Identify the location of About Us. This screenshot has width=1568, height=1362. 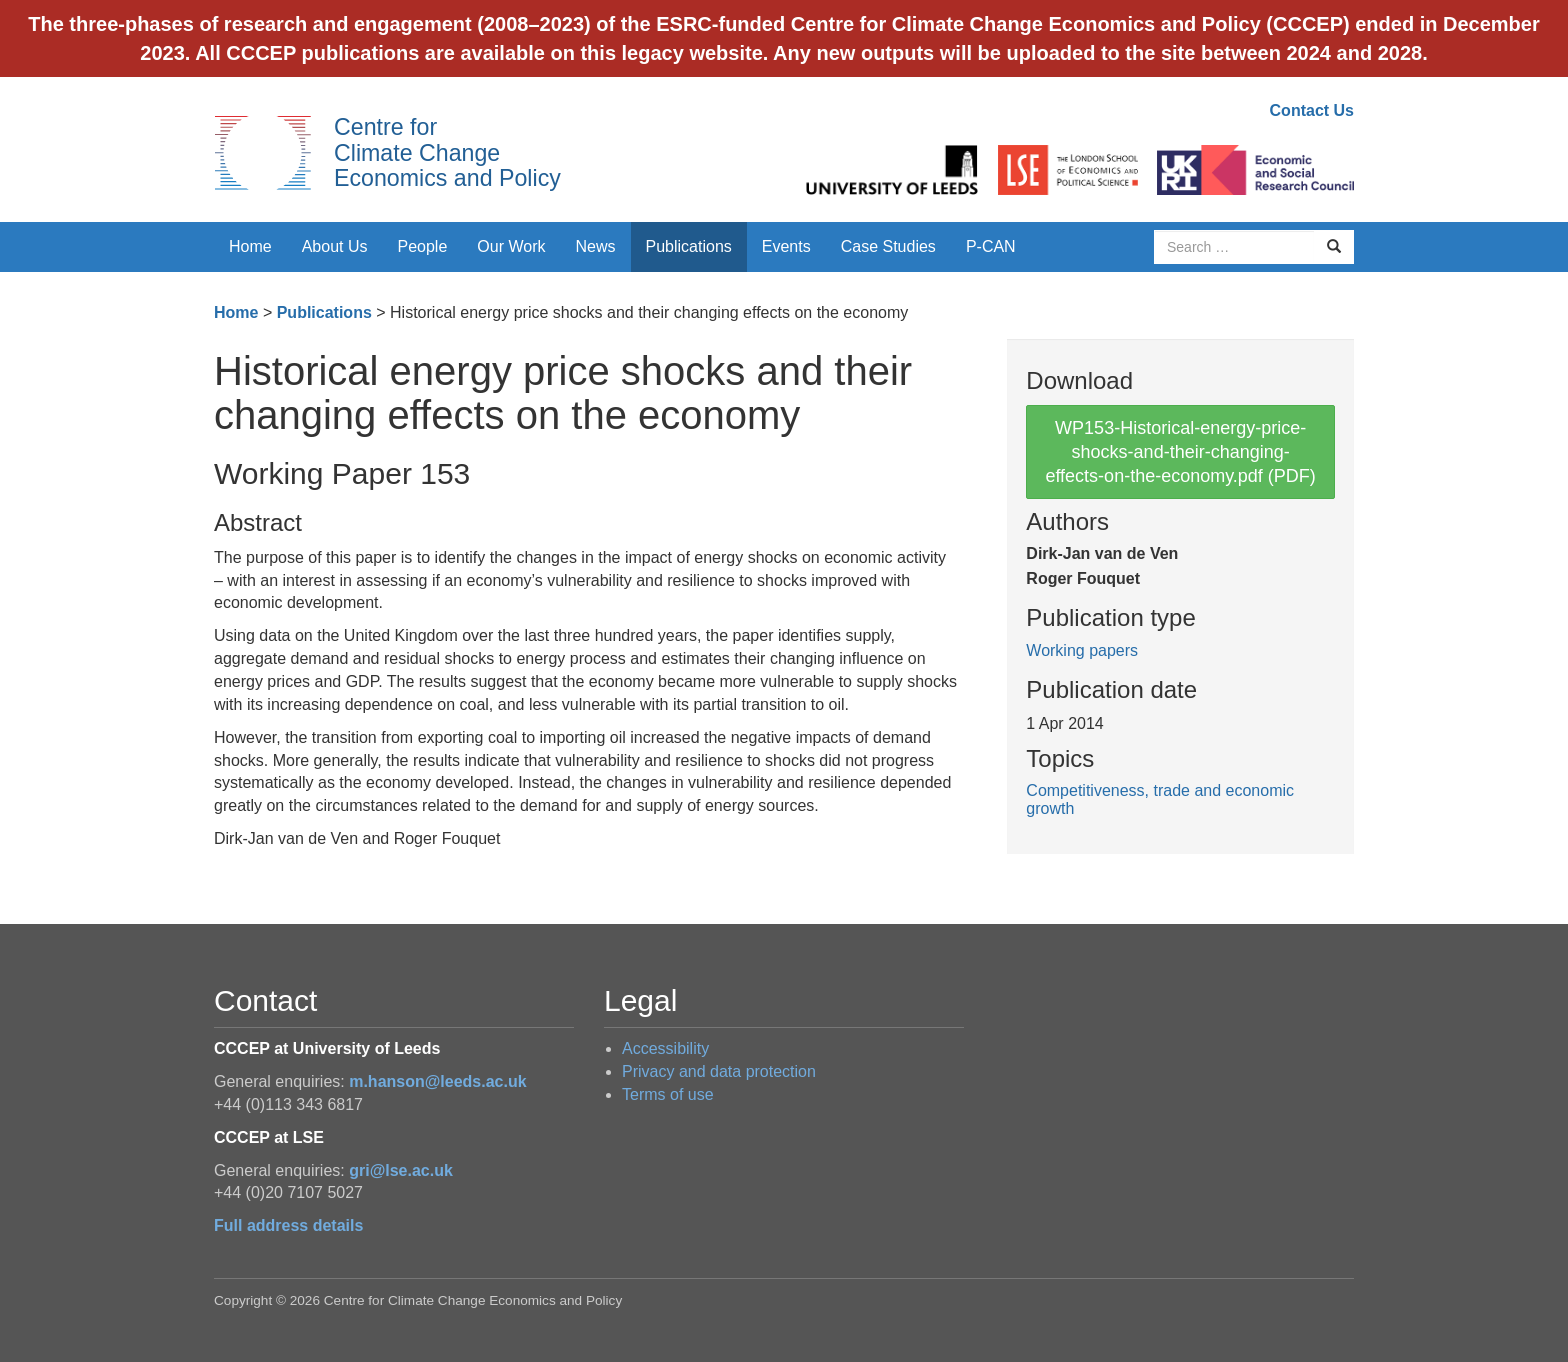
(335, 246).